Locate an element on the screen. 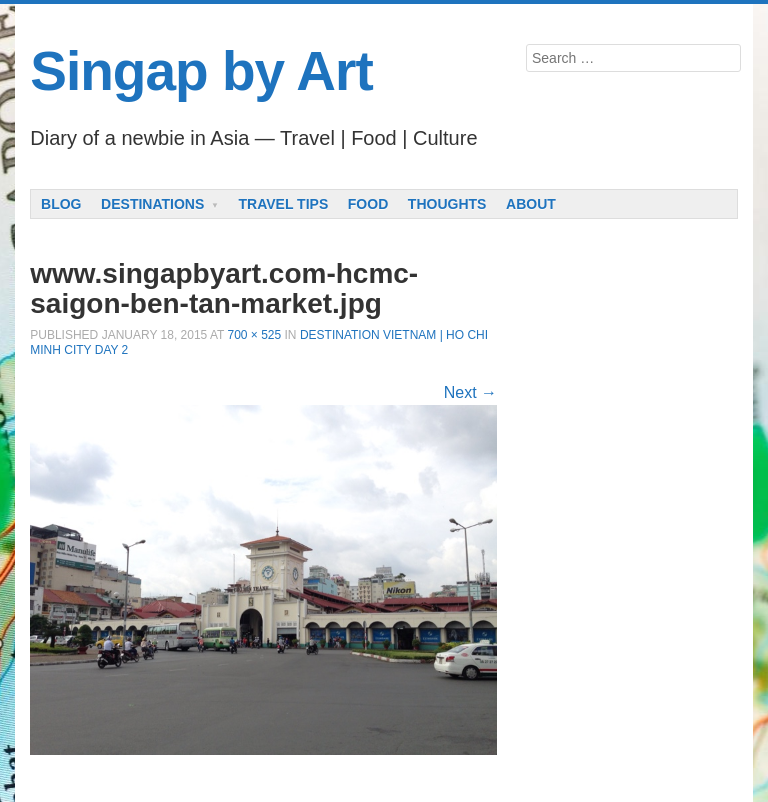 Image resolution: width=768 pixels, height=802 pixels. 700 × 525 is located at coordinates (254, 335).